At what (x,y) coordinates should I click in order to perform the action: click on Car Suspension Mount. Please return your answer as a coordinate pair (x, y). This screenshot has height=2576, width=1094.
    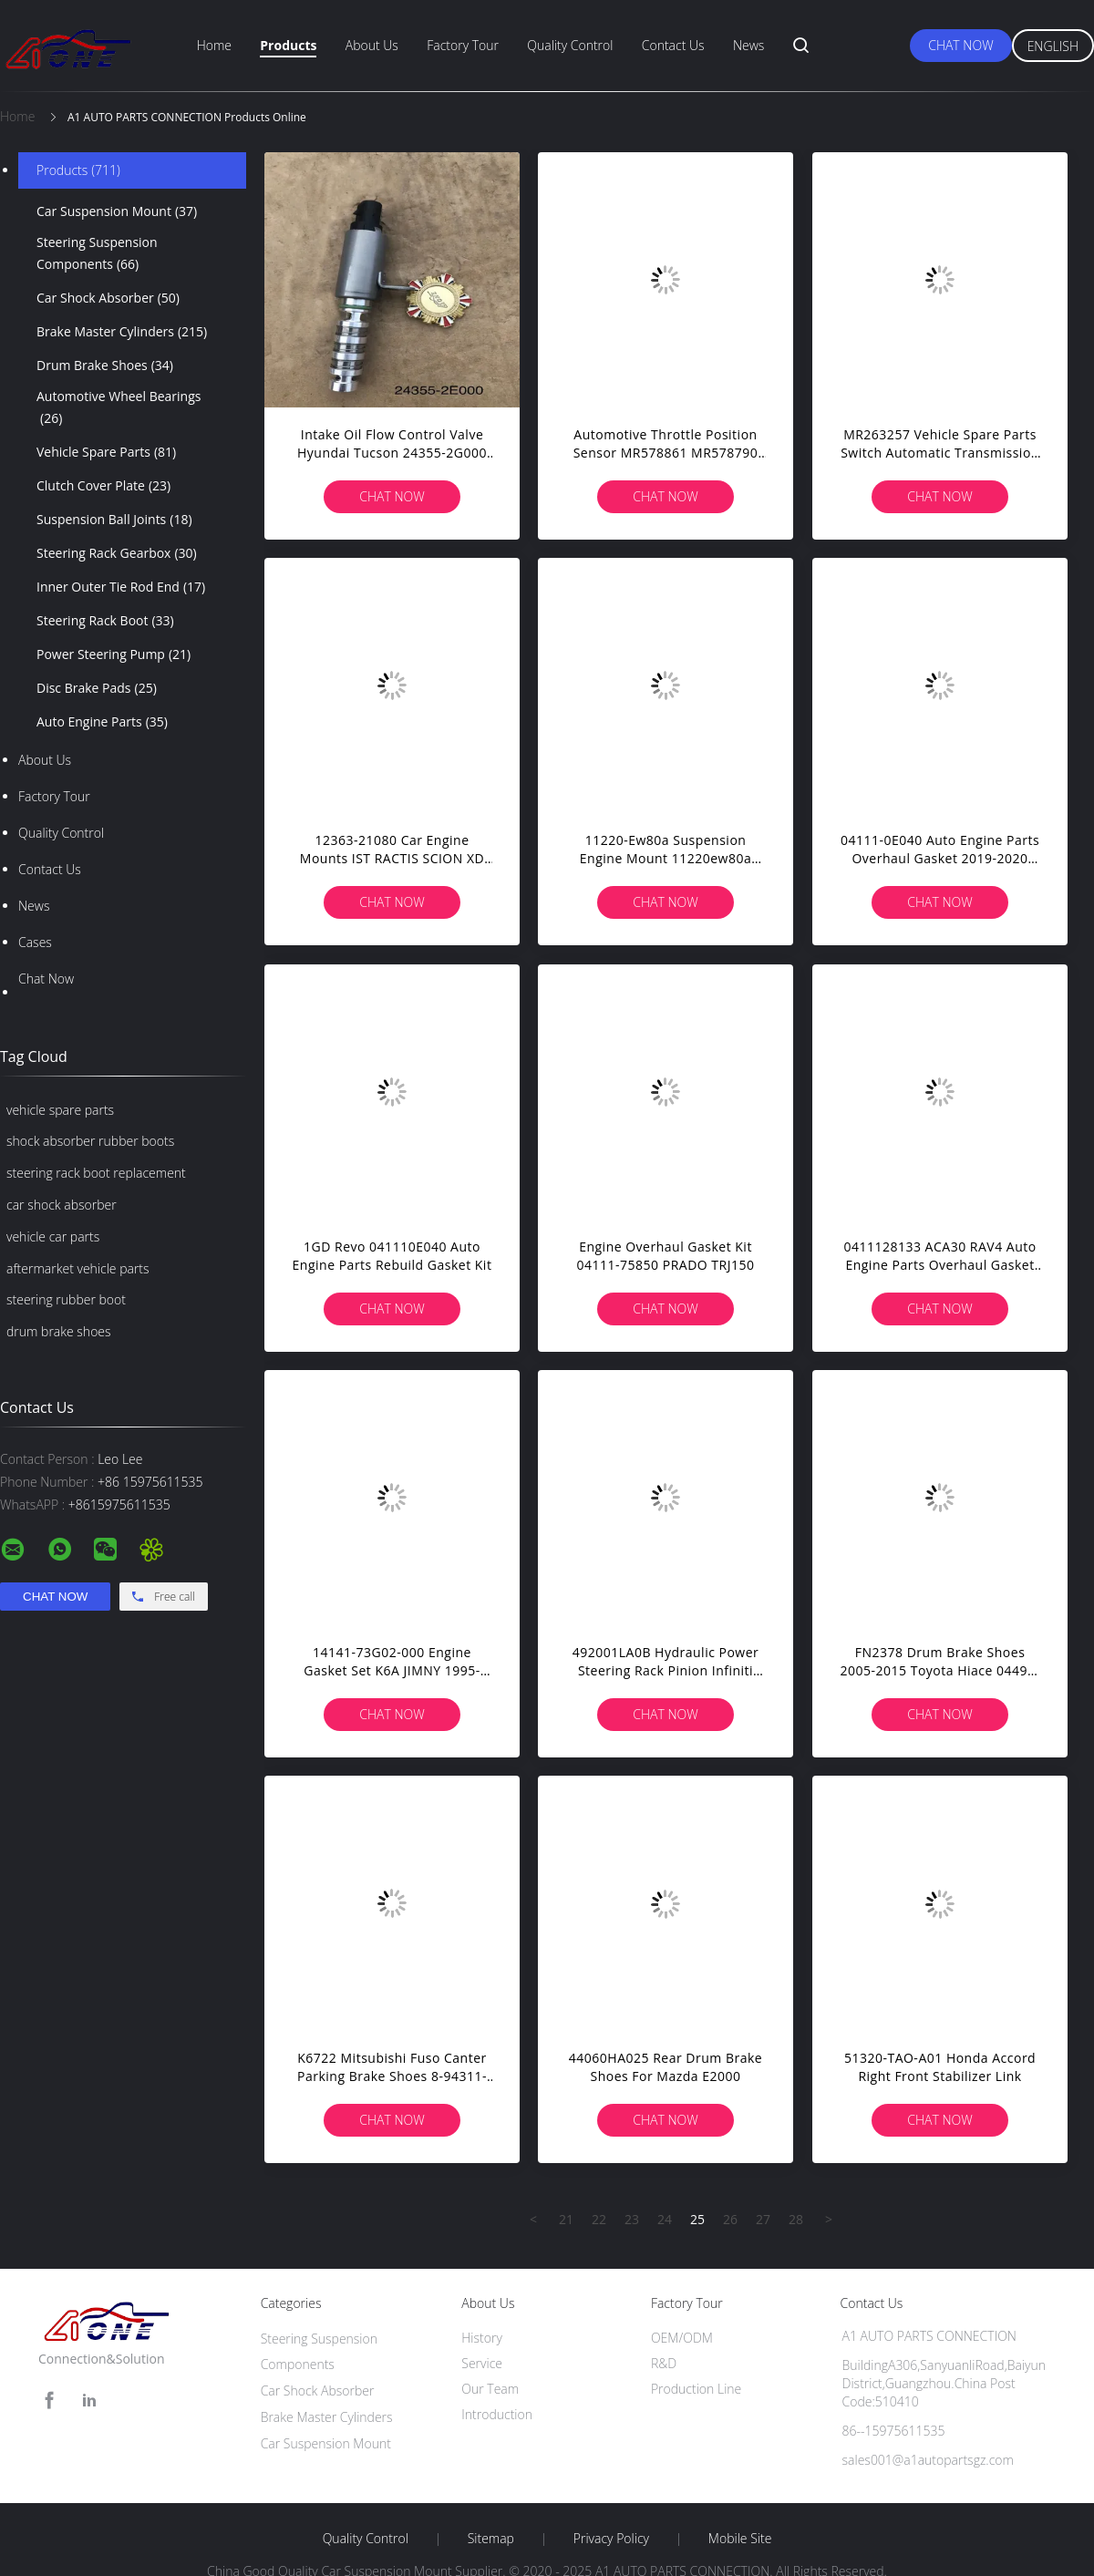
    Looking at the image, I should click on (116, 211).